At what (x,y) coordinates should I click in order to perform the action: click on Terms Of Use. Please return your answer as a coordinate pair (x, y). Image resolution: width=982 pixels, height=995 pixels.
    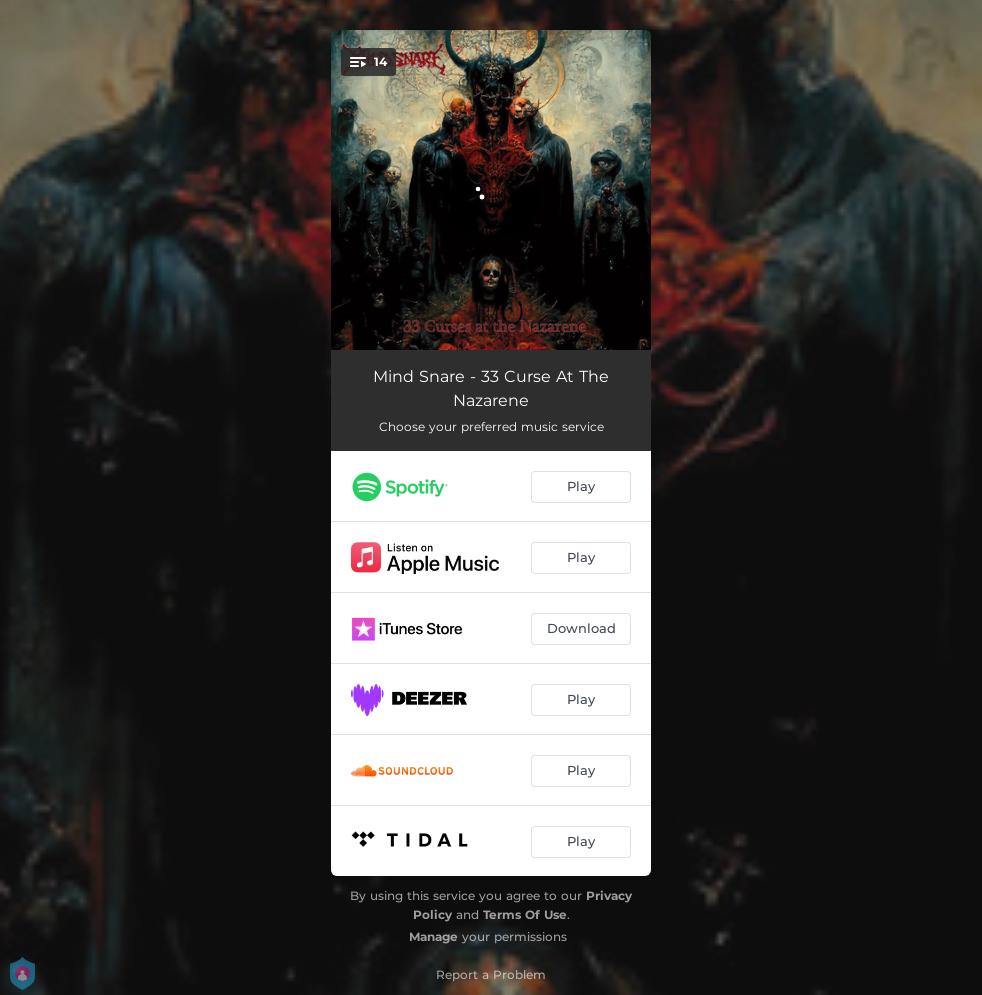
    Looking at the image, I should click on (525, 914).